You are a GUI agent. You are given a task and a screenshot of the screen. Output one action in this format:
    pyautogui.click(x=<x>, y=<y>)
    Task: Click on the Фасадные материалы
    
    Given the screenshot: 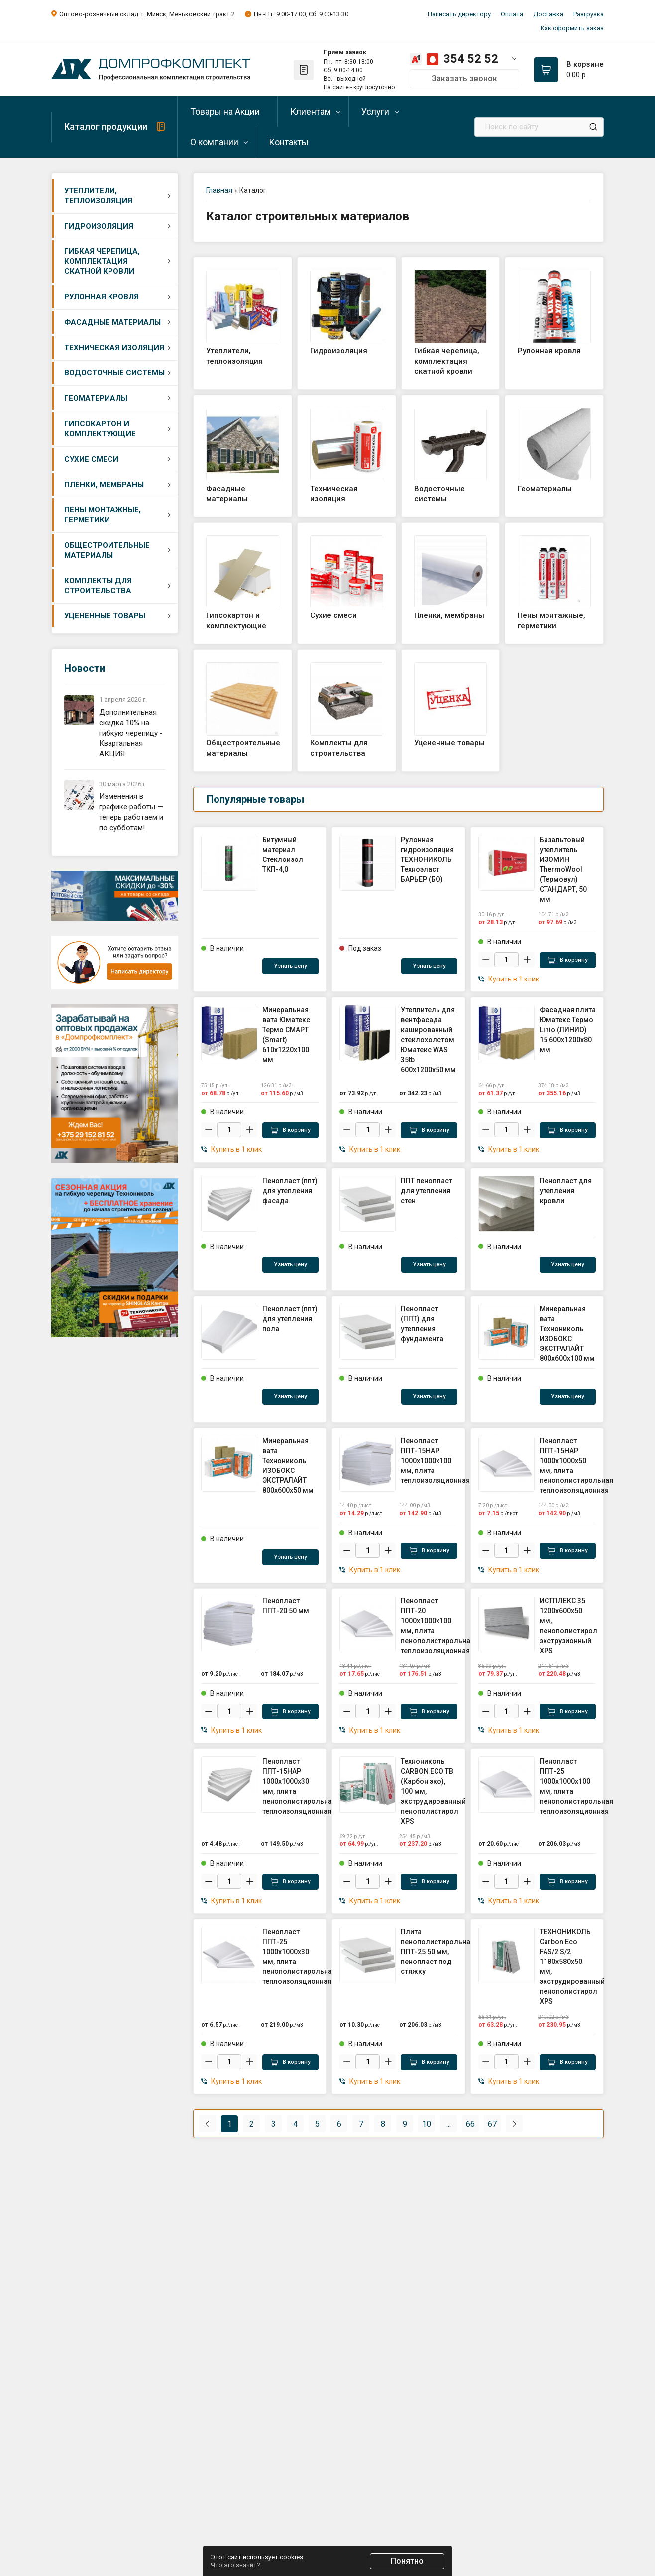 What is the action you would take?
    pyautogui.click(x=112, y=322)
    